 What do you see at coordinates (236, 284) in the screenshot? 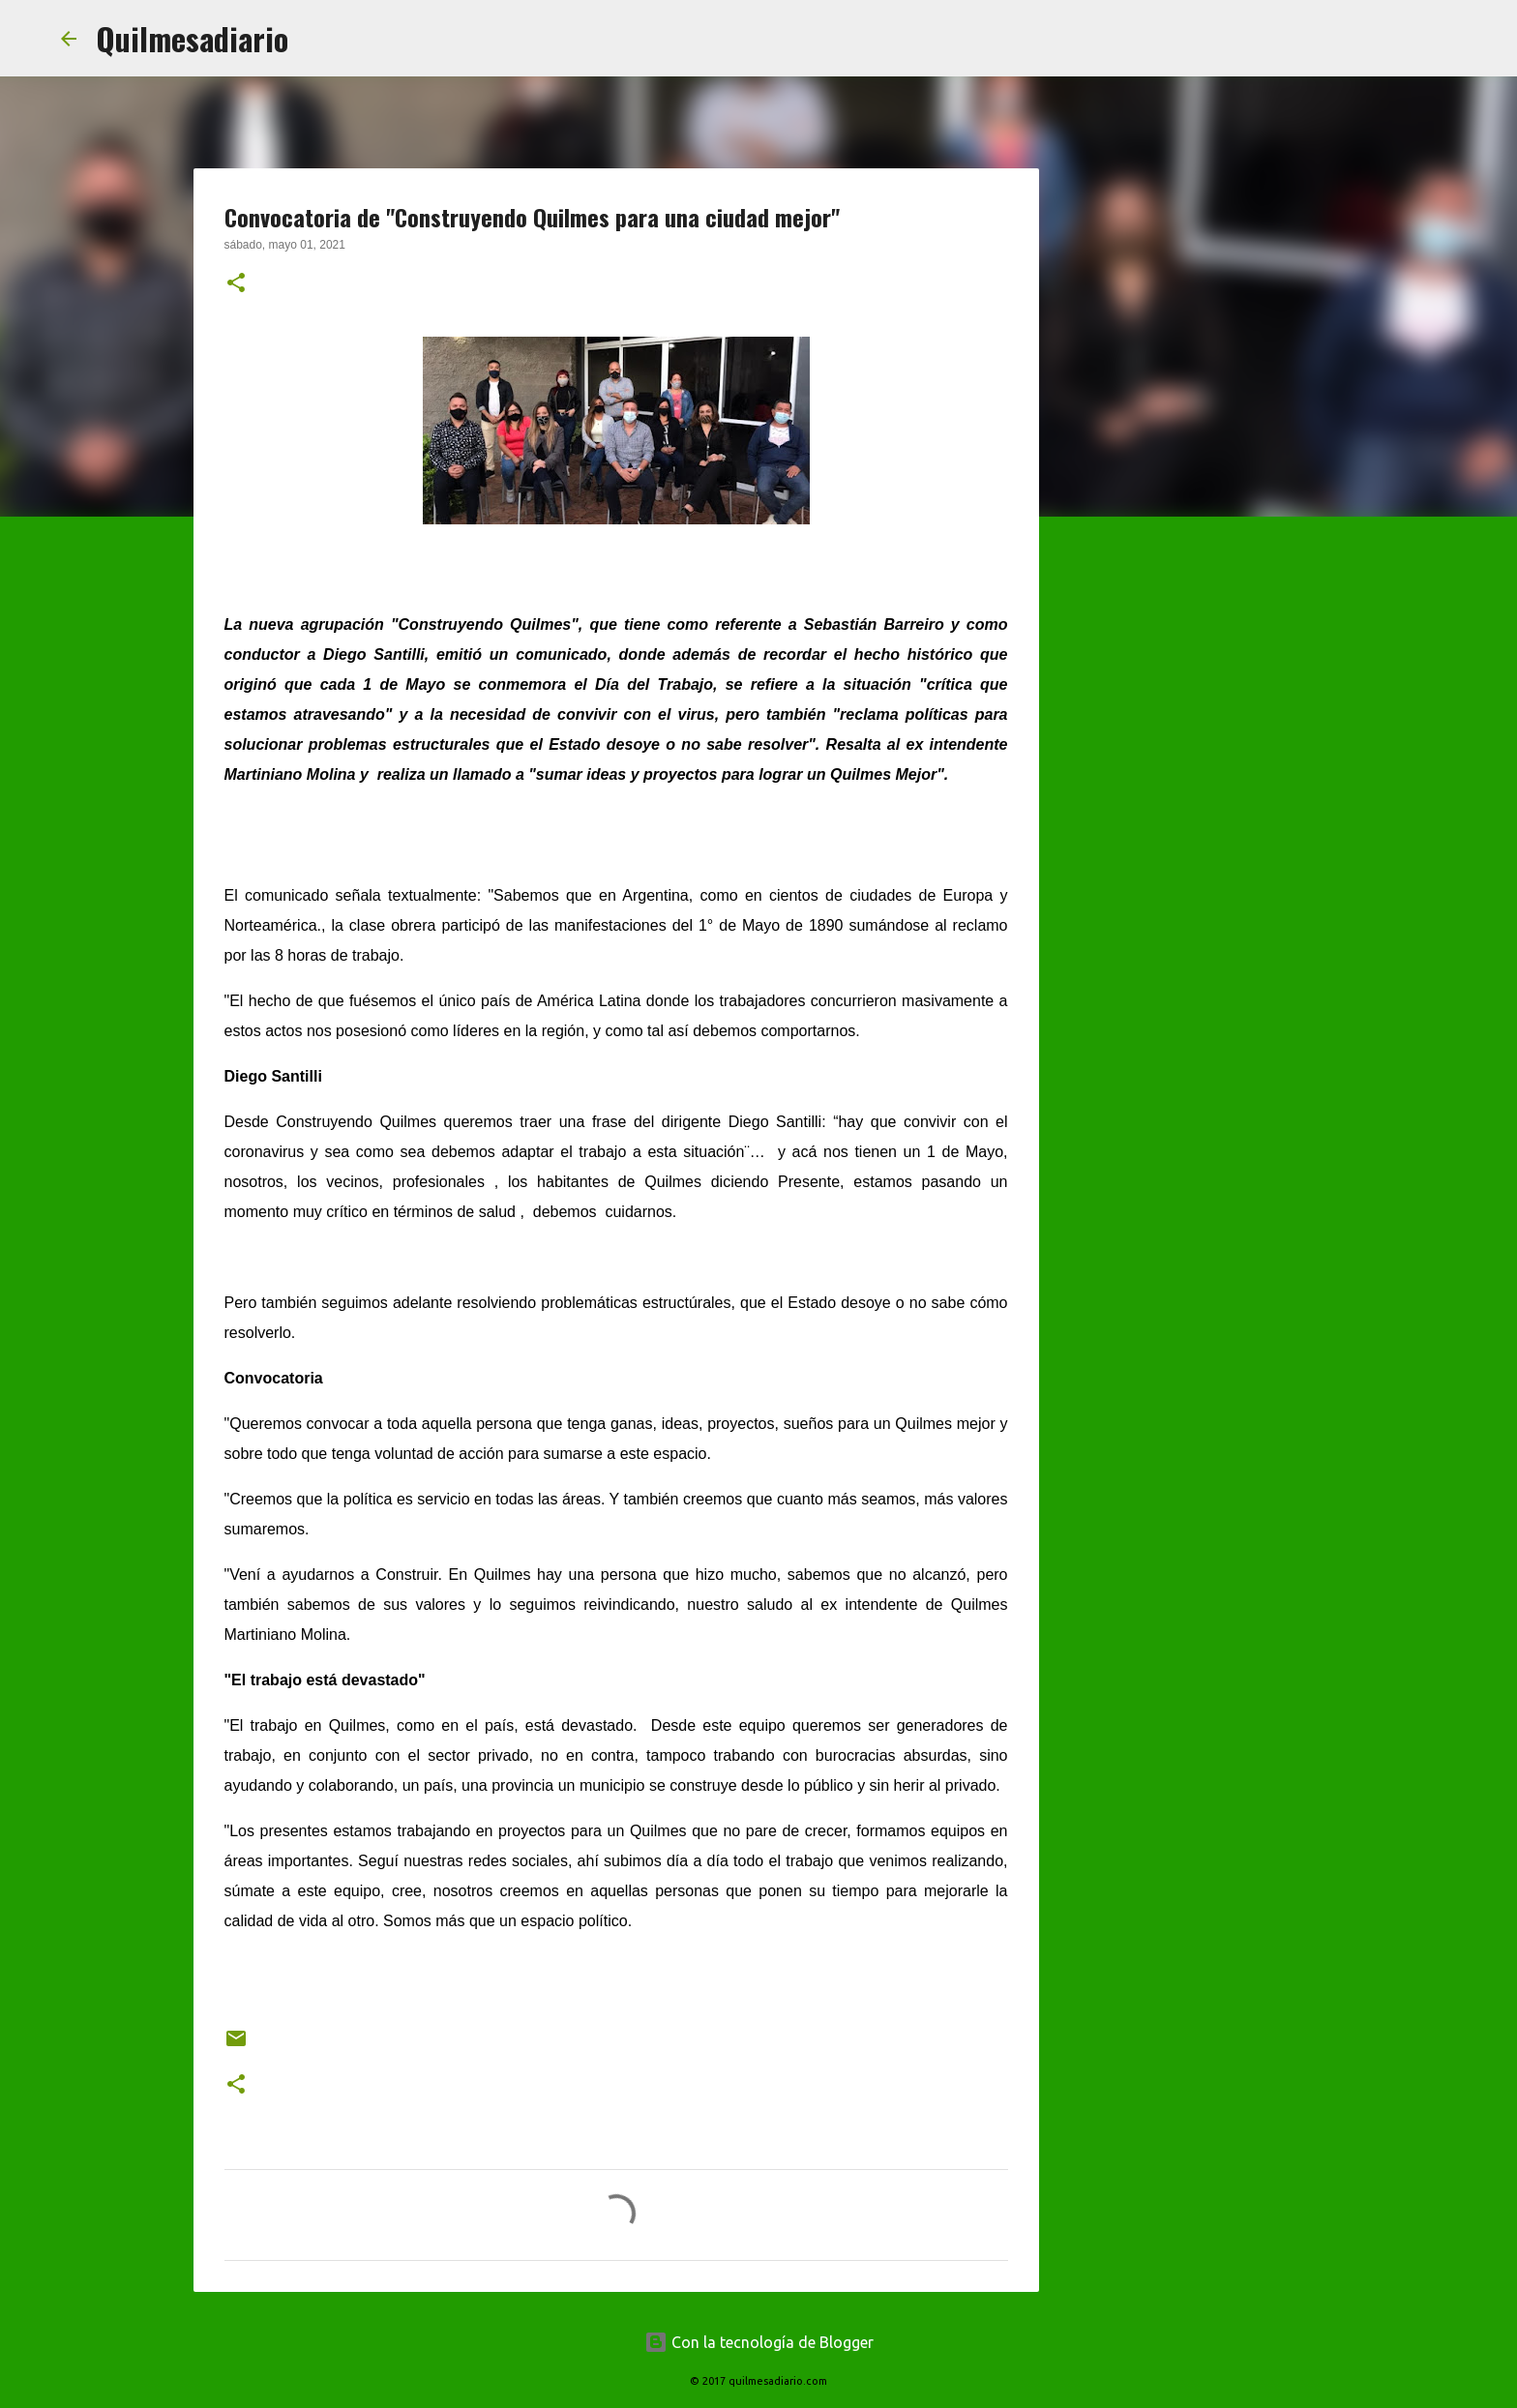
I see `[button]` at bounding box center [236, 284].